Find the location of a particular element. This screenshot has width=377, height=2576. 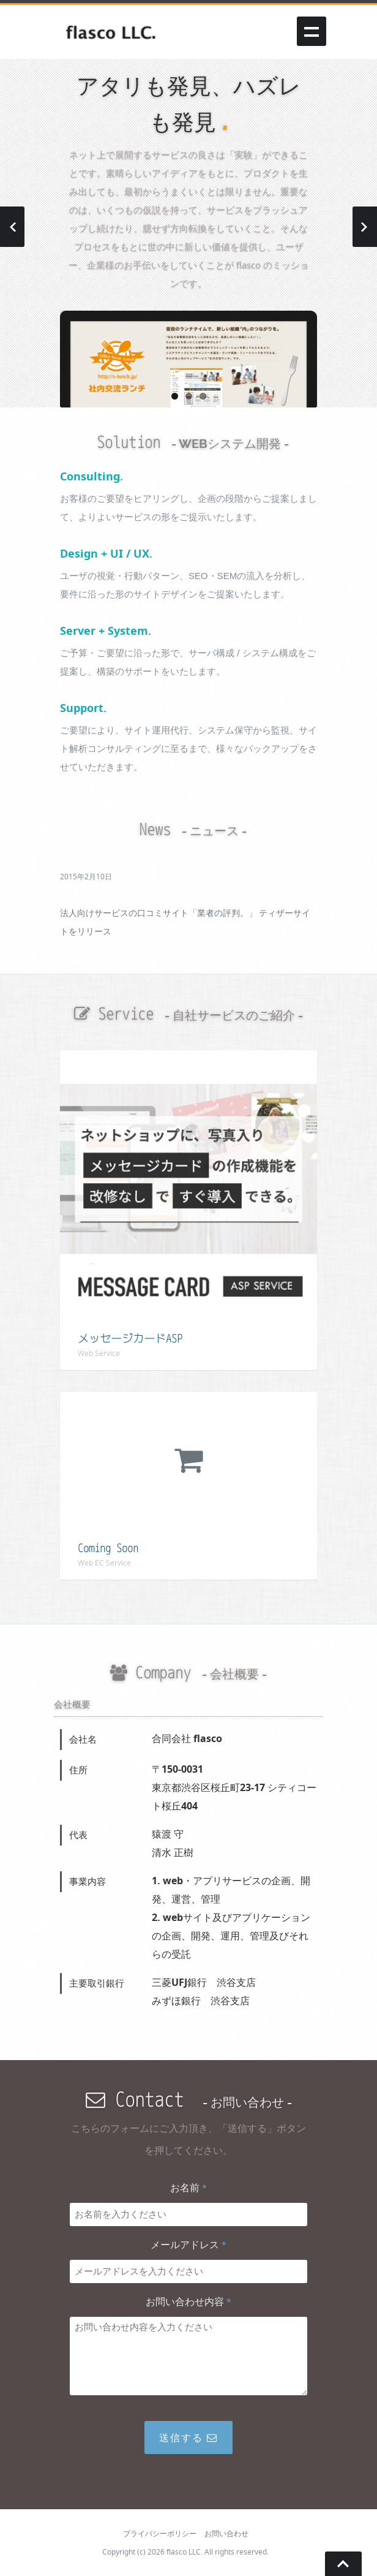

Go To Top is located at coordinates (343, 2563).